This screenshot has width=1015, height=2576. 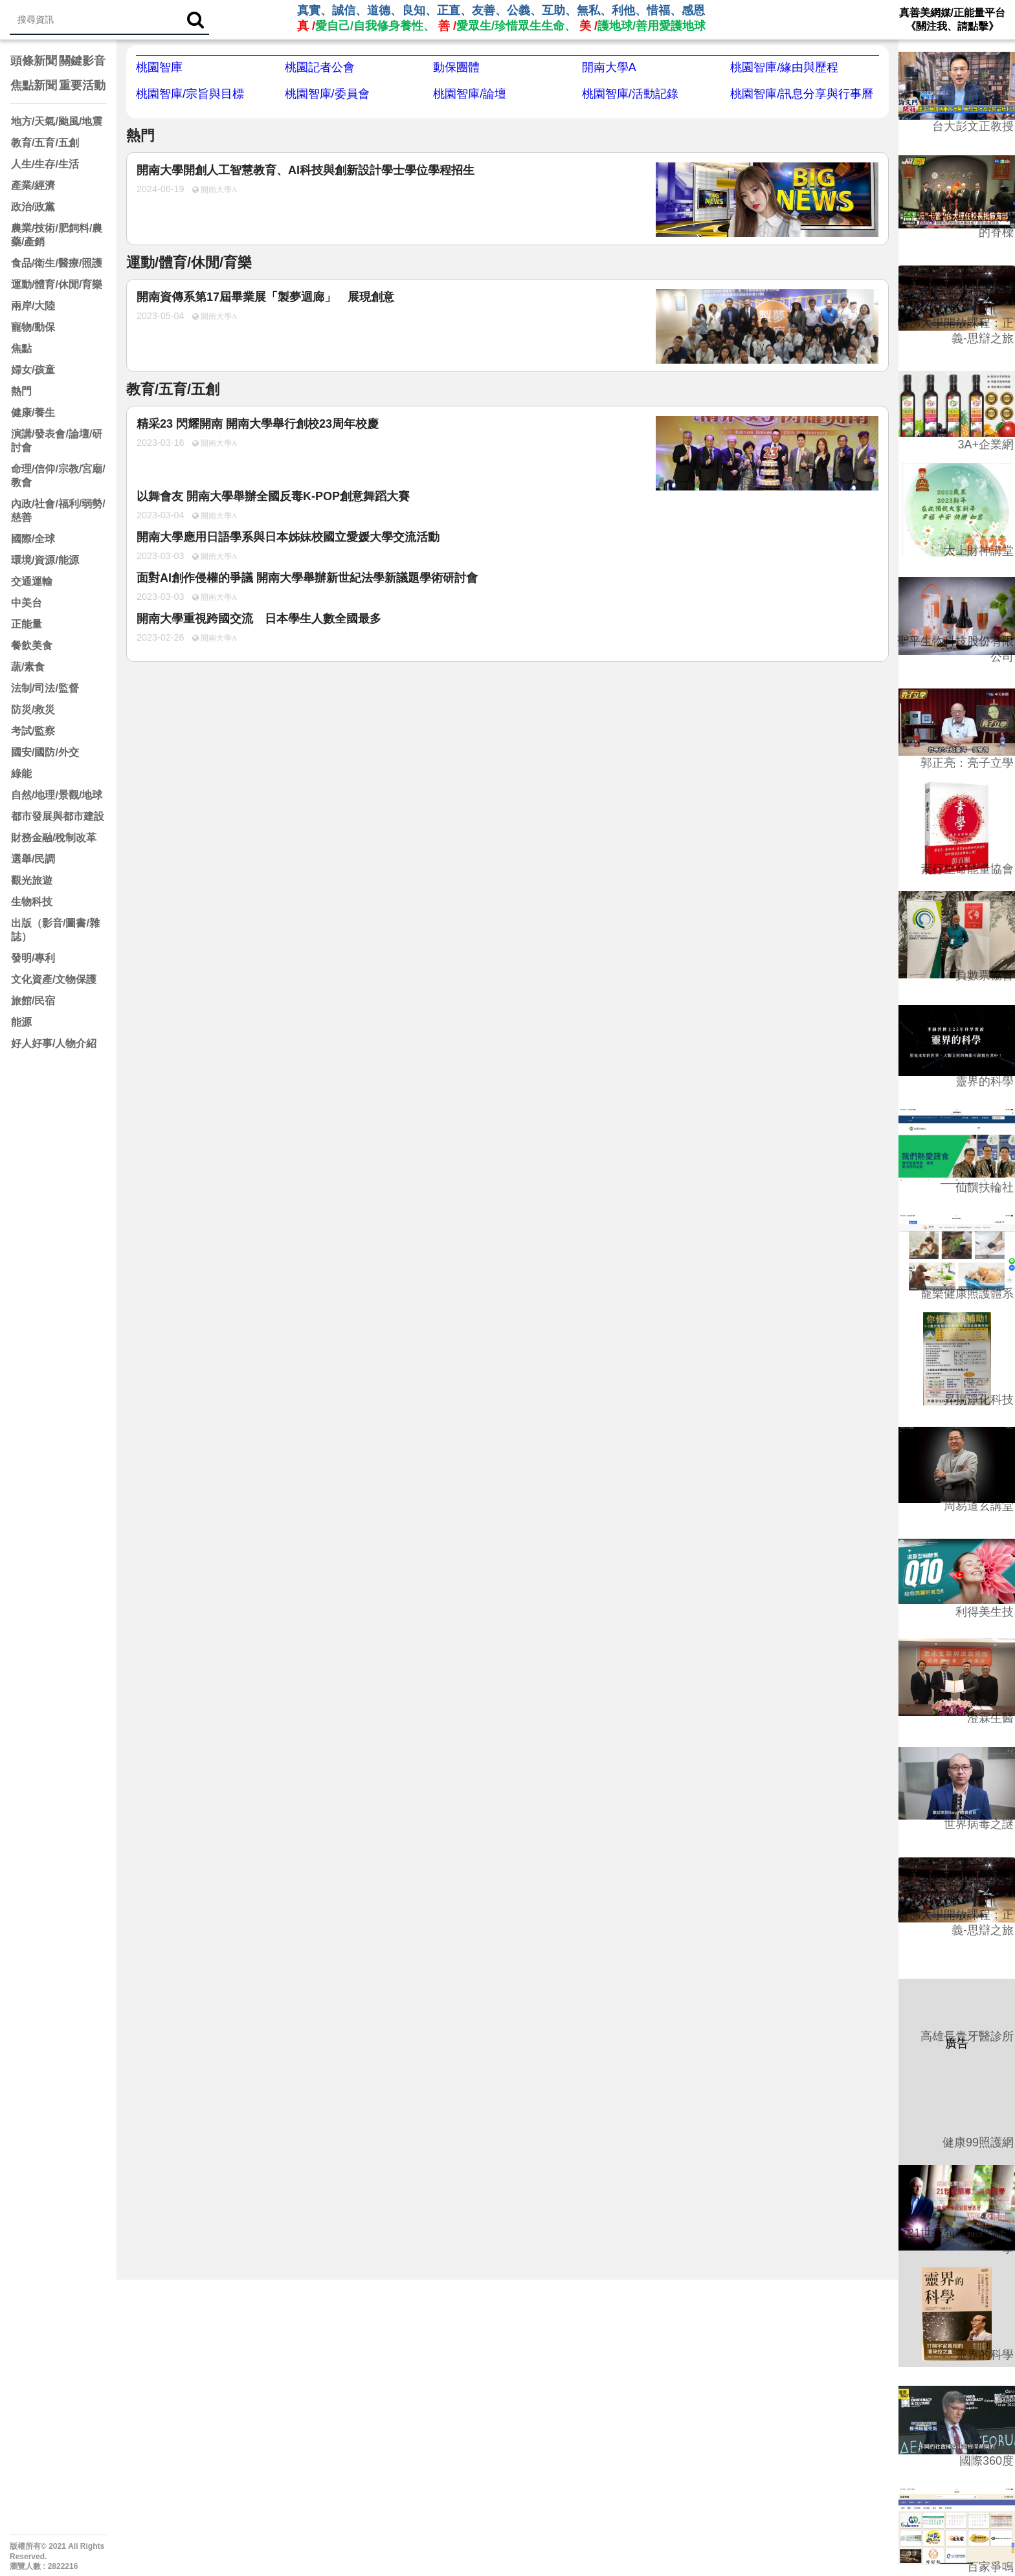 What do you see at coordinates (33, 327) in the screenshot?
I see `寵物/動保` at bounding box center [33, 327].